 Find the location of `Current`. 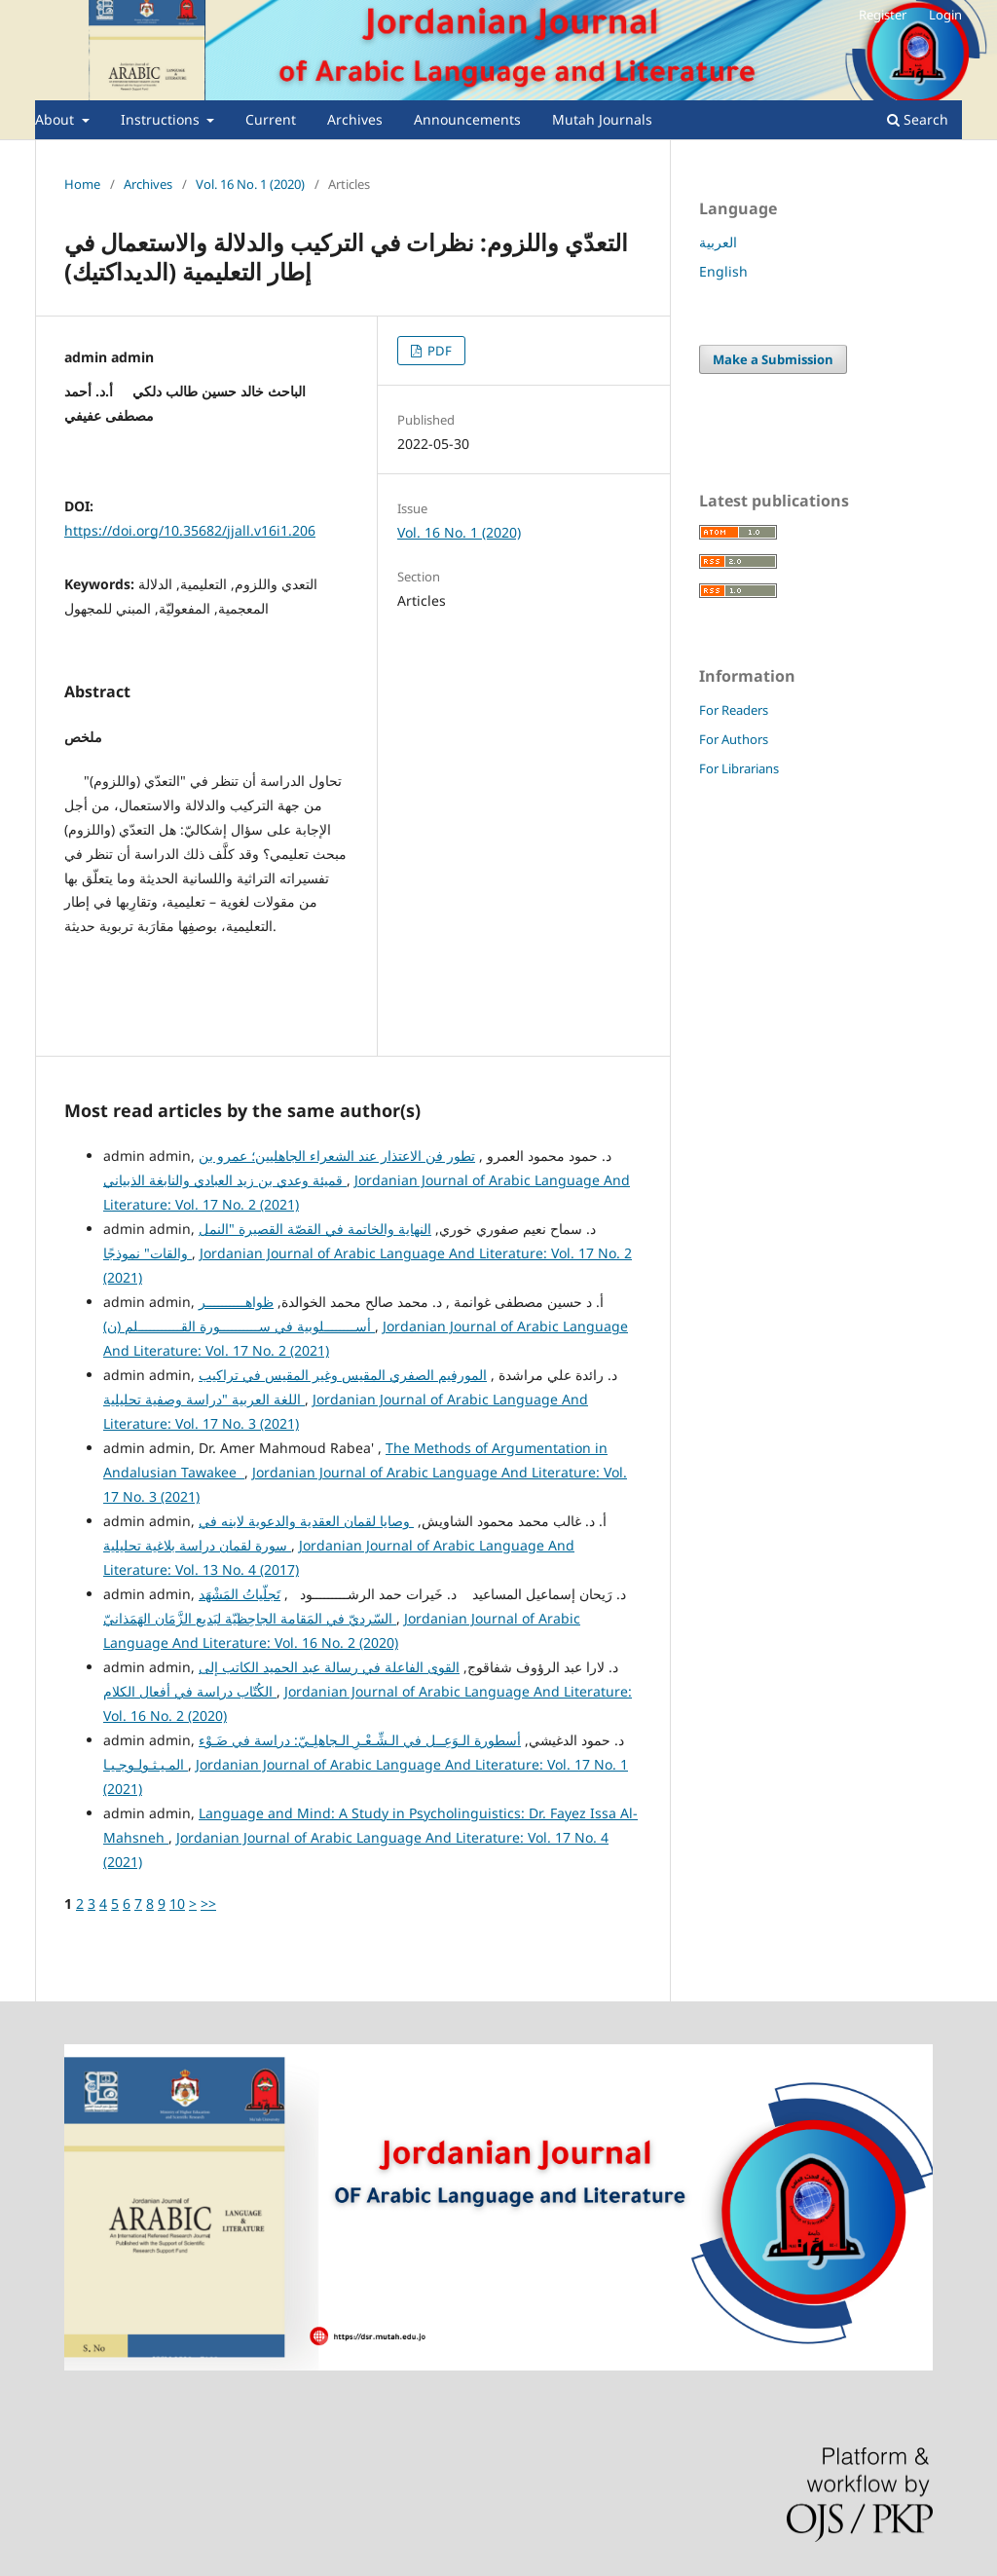

Current is located at coordinates (270, 119).